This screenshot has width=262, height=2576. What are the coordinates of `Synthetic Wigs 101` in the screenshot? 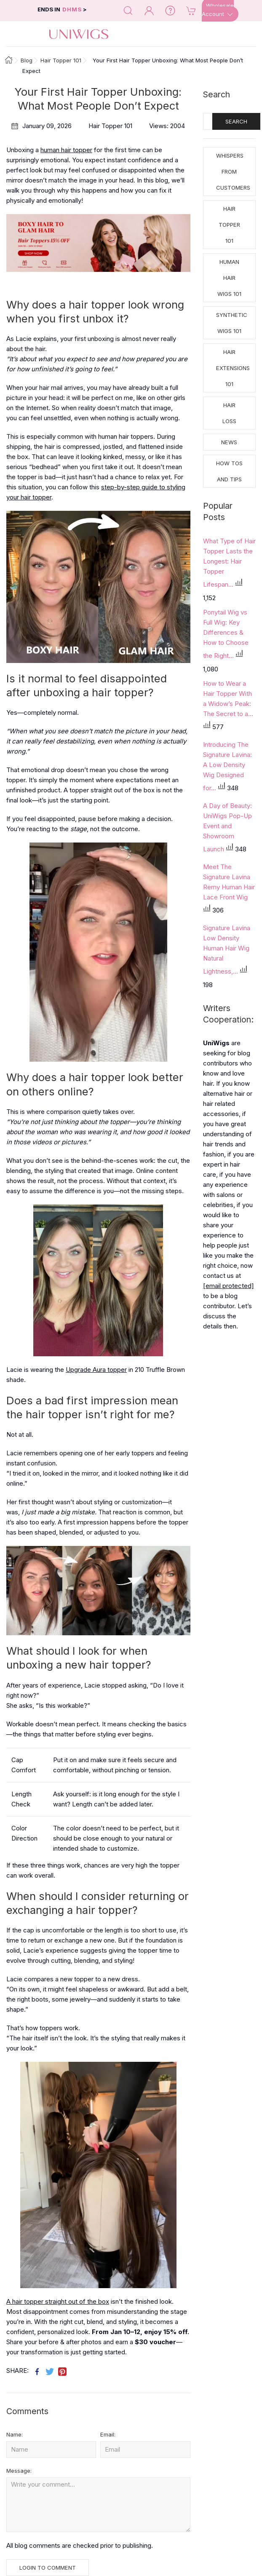 It's located at (231, 322).